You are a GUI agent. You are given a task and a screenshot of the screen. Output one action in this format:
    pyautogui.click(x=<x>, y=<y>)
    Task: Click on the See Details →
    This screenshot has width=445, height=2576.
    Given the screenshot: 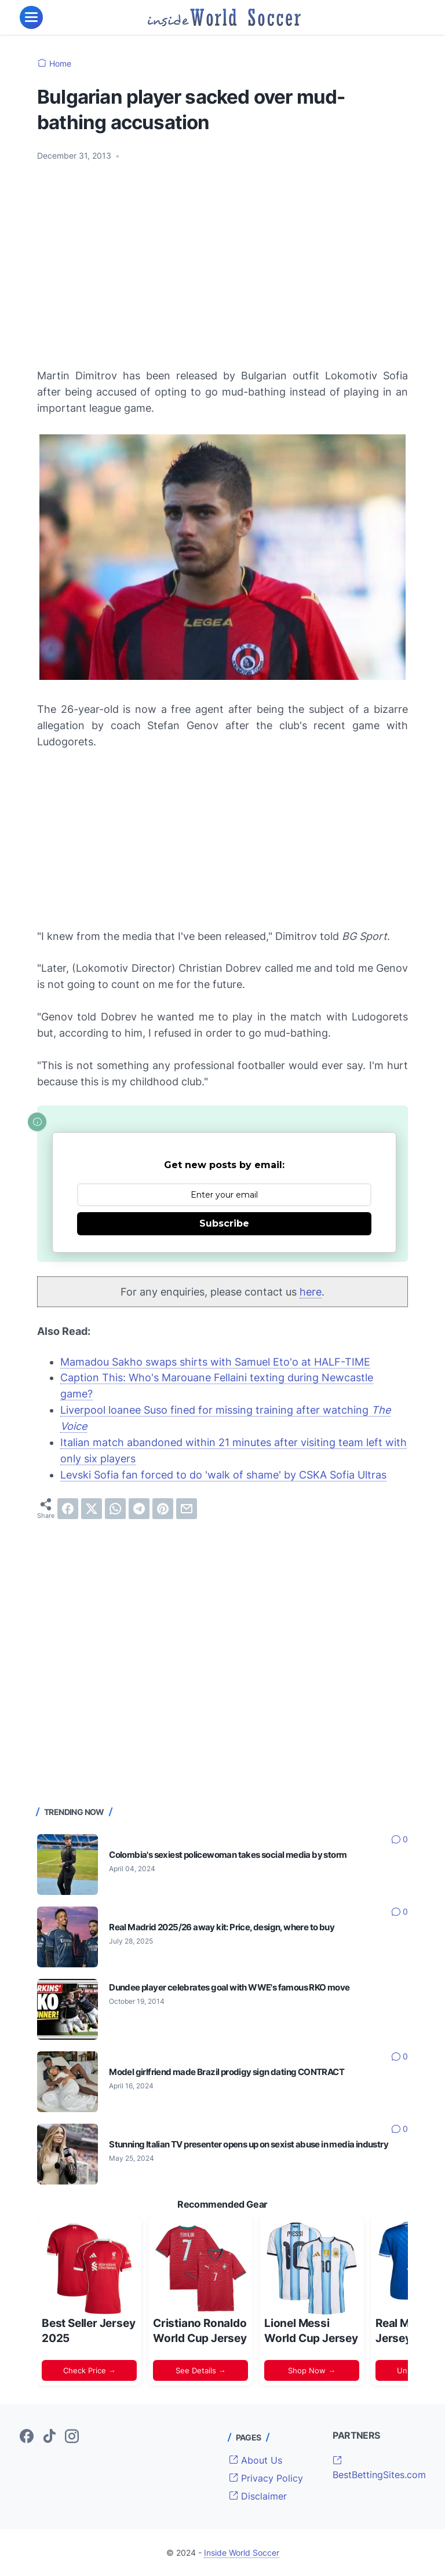 What is the action you would take?
    pyautogui.click(x=201, y=2370)
    